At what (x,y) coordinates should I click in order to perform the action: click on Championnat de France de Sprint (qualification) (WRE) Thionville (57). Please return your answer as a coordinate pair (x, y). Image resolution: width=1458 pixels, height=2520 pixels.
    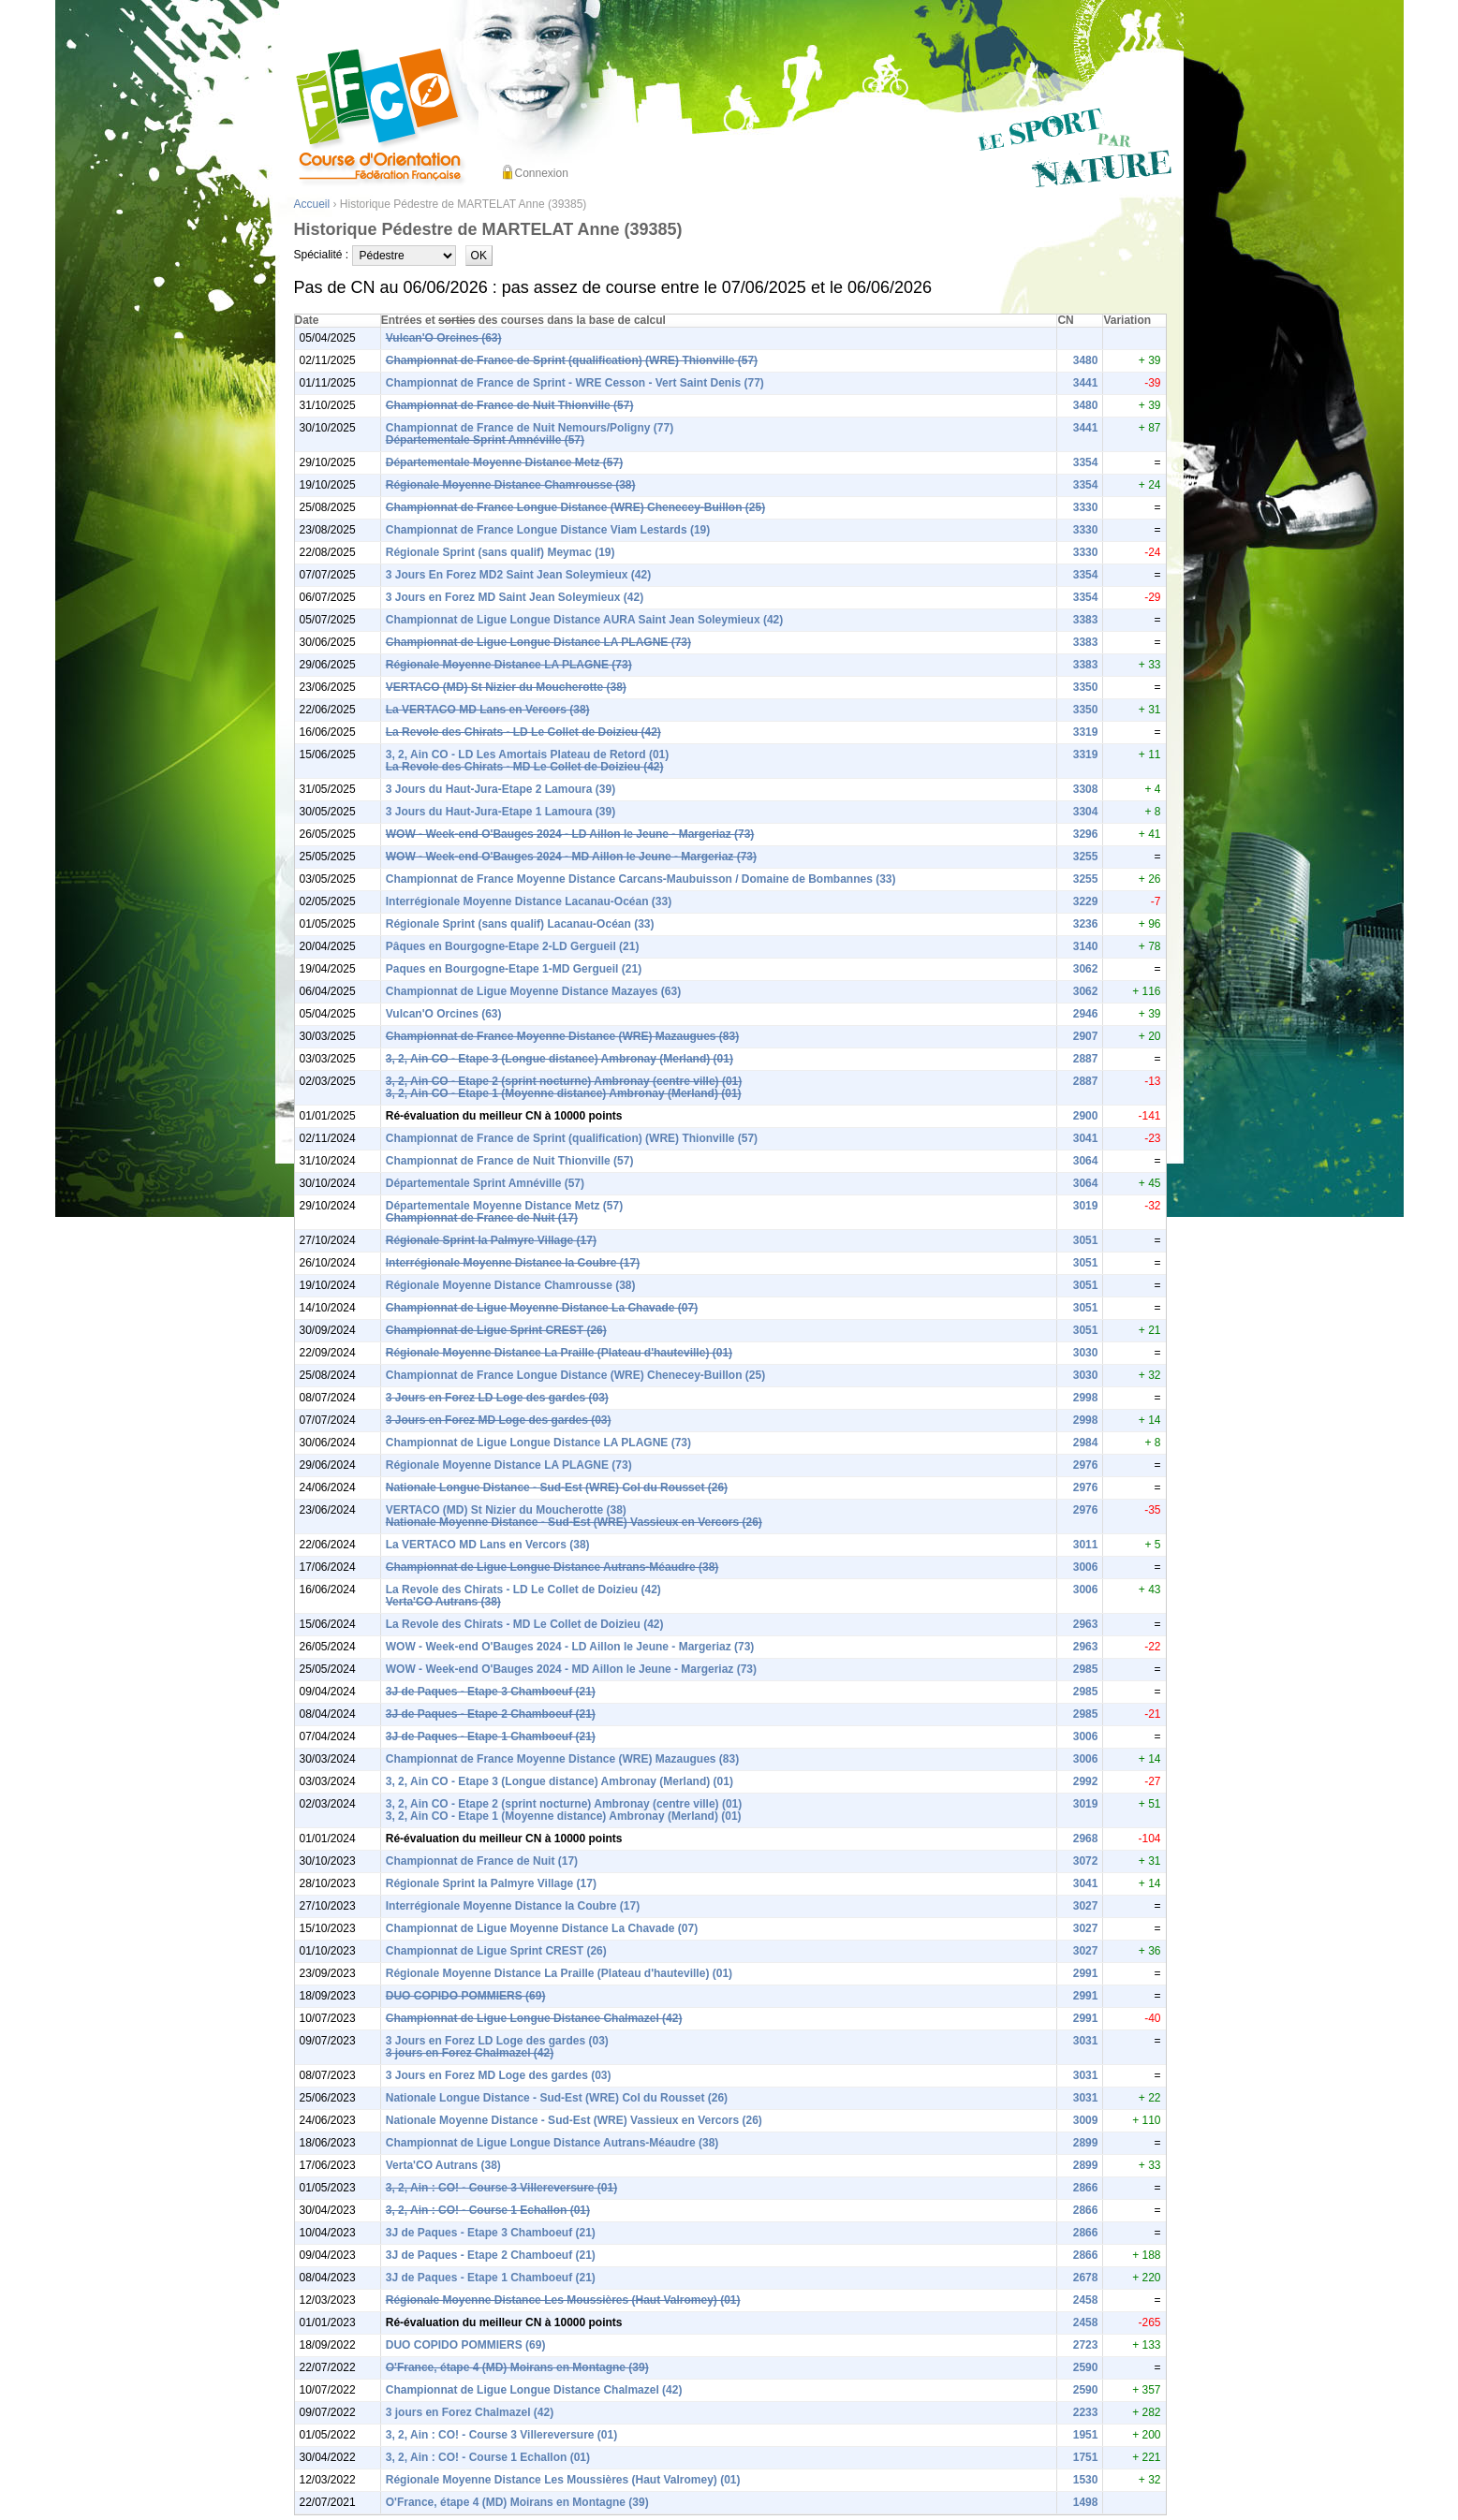
    Looking at the image, I should click on (572, 360).